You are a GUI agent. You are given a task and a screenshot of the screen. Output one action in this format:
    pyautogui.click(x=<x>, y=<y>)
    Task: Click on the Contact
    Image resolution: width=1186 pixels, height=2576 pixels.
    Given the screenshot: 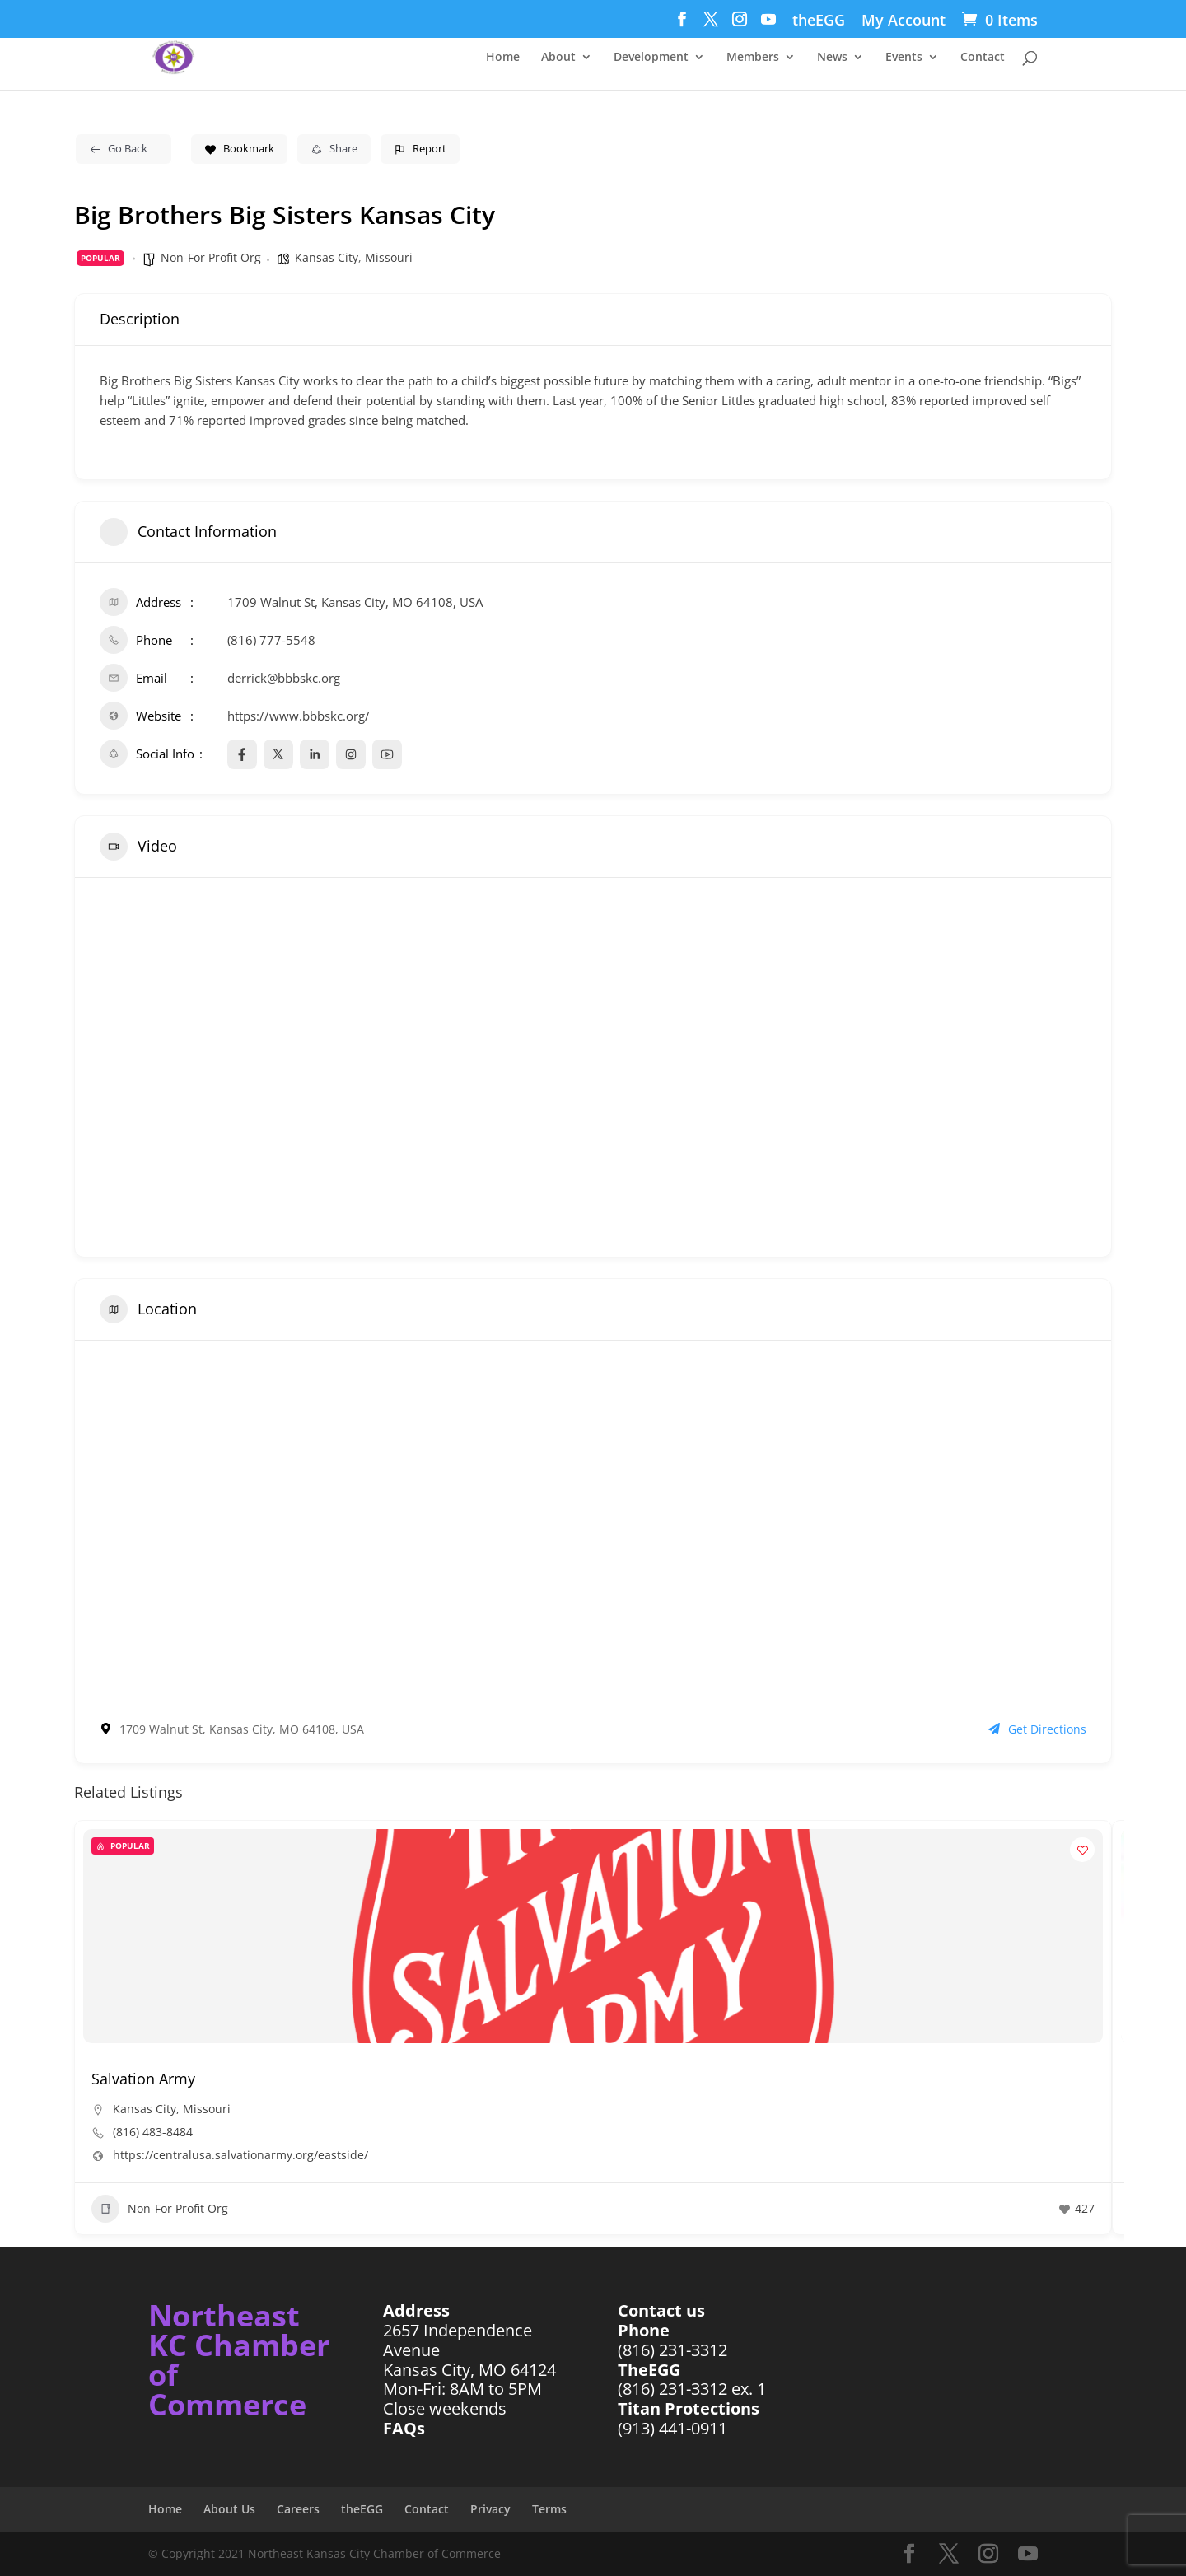 What is the action you would take?
    pyautogui.click(x=982, y=58)
    